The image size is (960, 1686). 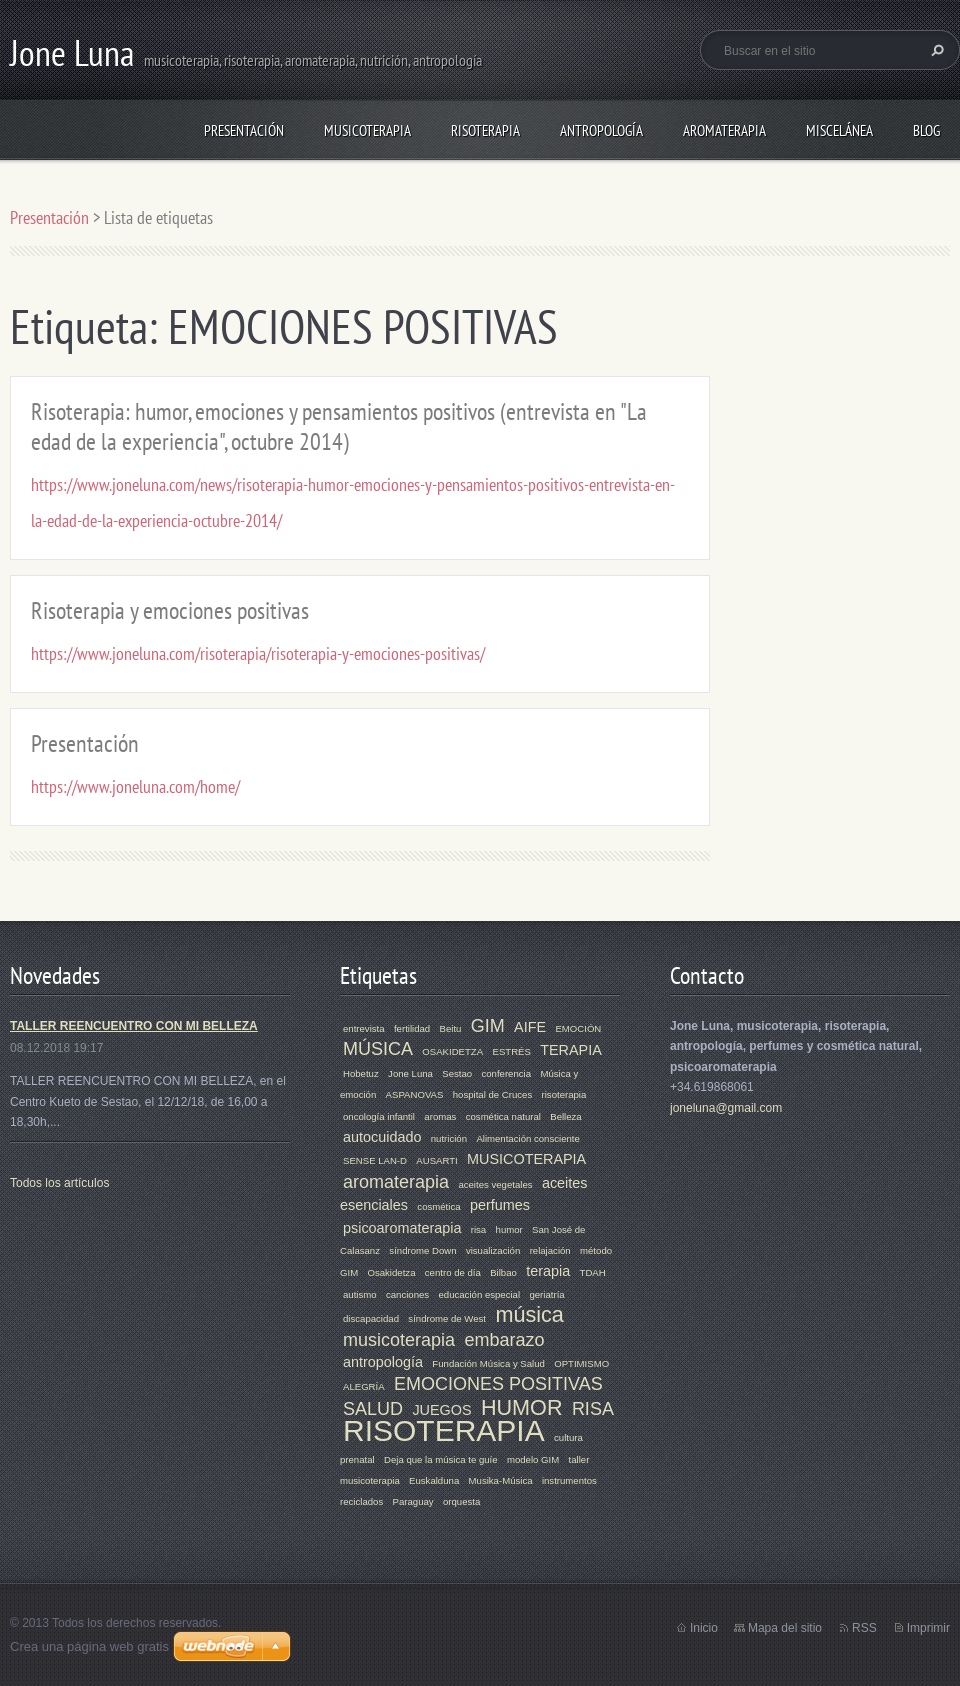 What do you see at coordinates (704, 1628) in the screenshot?
I see `Inicio` at bounding box center [704, 1628].